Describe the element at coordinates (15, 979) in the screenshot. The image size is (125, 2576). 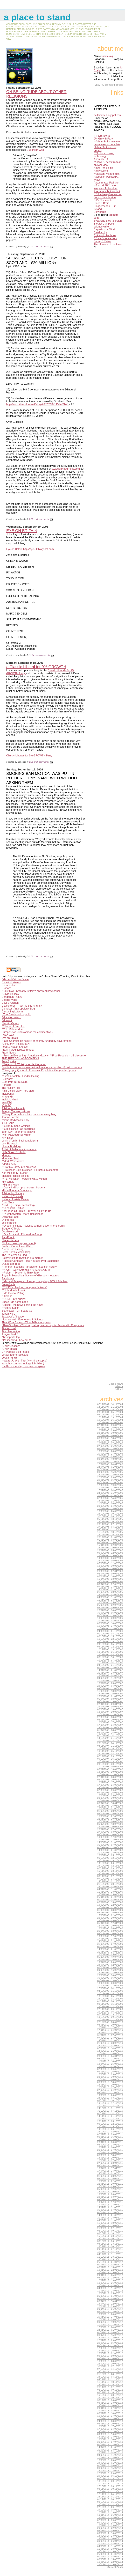
I see `*Micheal Crichton's site` at that location.